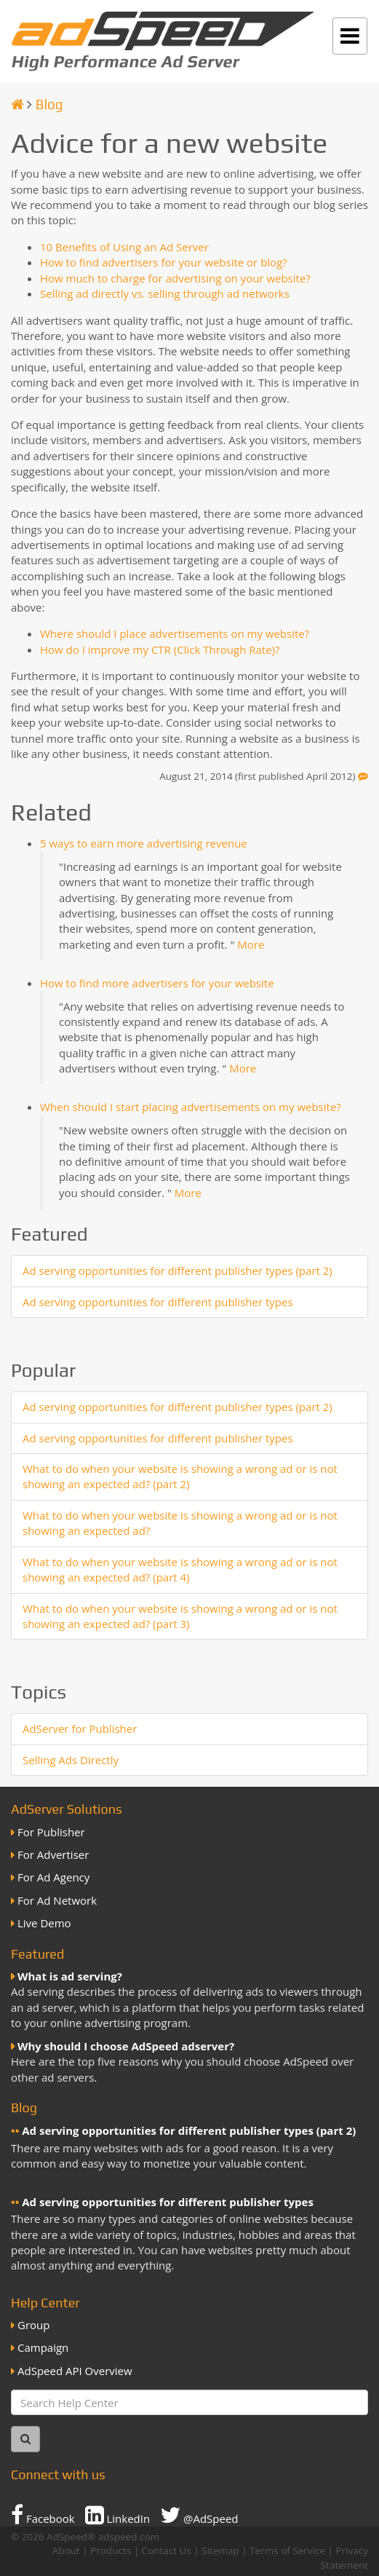 The height and width of the screenshot is (2576, 379). Describe the element at coordinates (125, 2046) in the screenshot. I see `Why should I choose AdSpeed adserver?` at that location.